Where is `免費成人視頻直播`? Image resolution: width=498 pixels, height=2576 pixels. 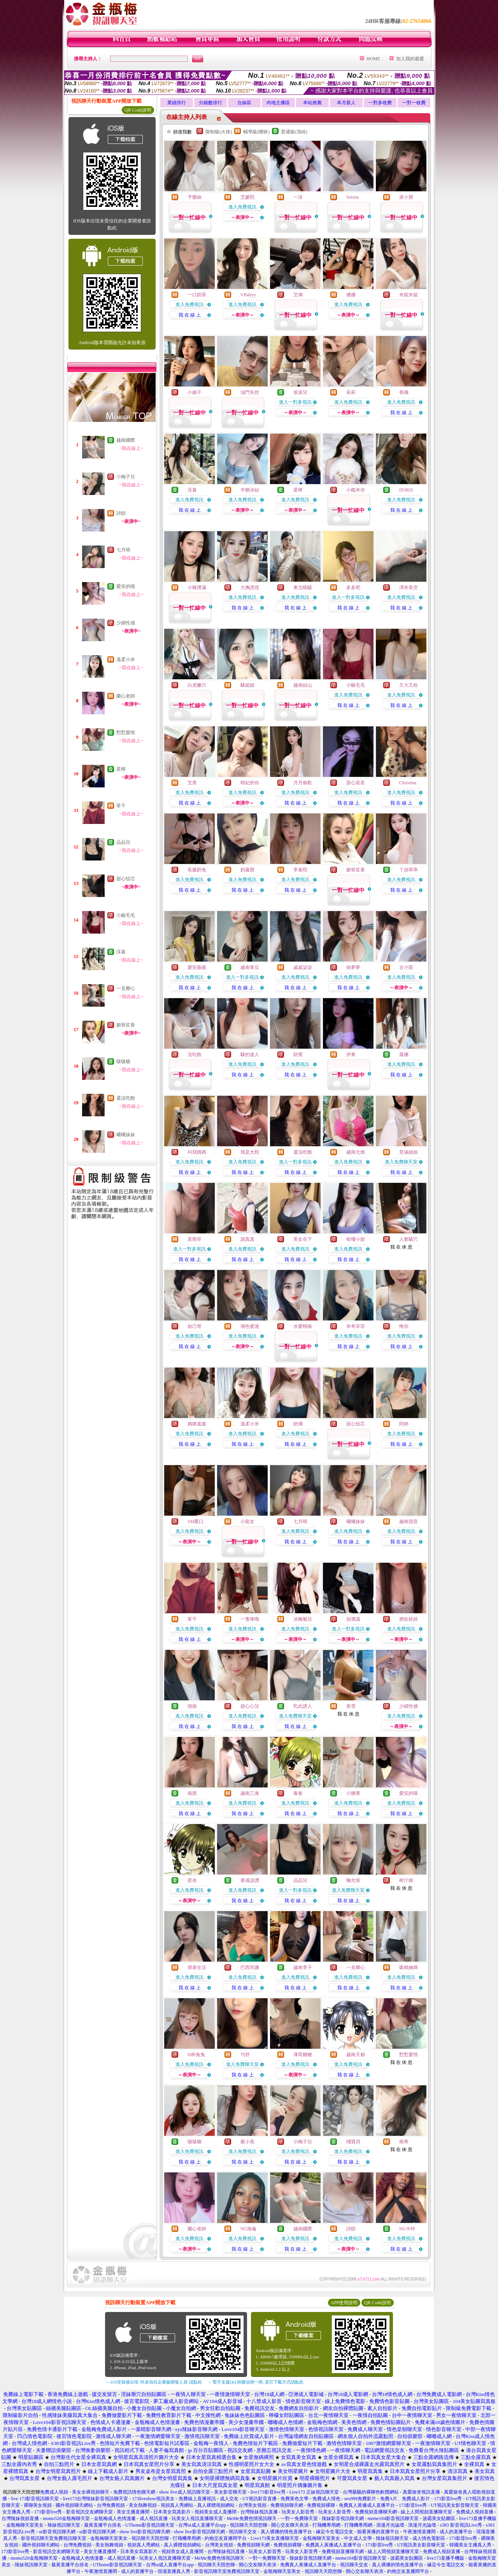 免費成人視頻直播 is located at coordinates (474, 2512).